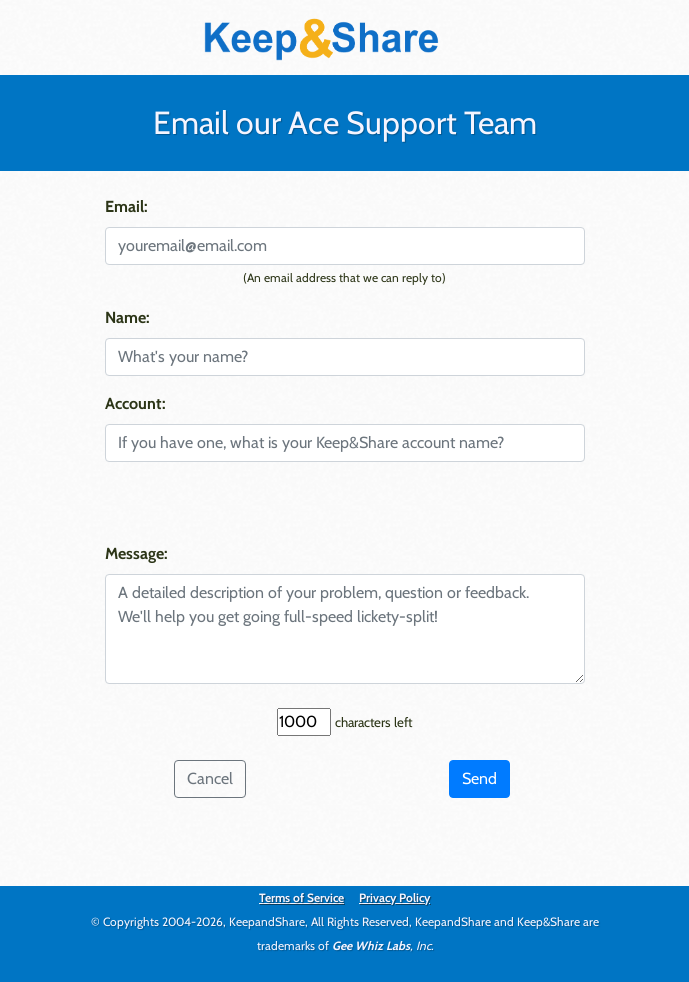 The height and width of the screenshot is (982, 689). I want to click on Privacy Policy, so click(394, 897).